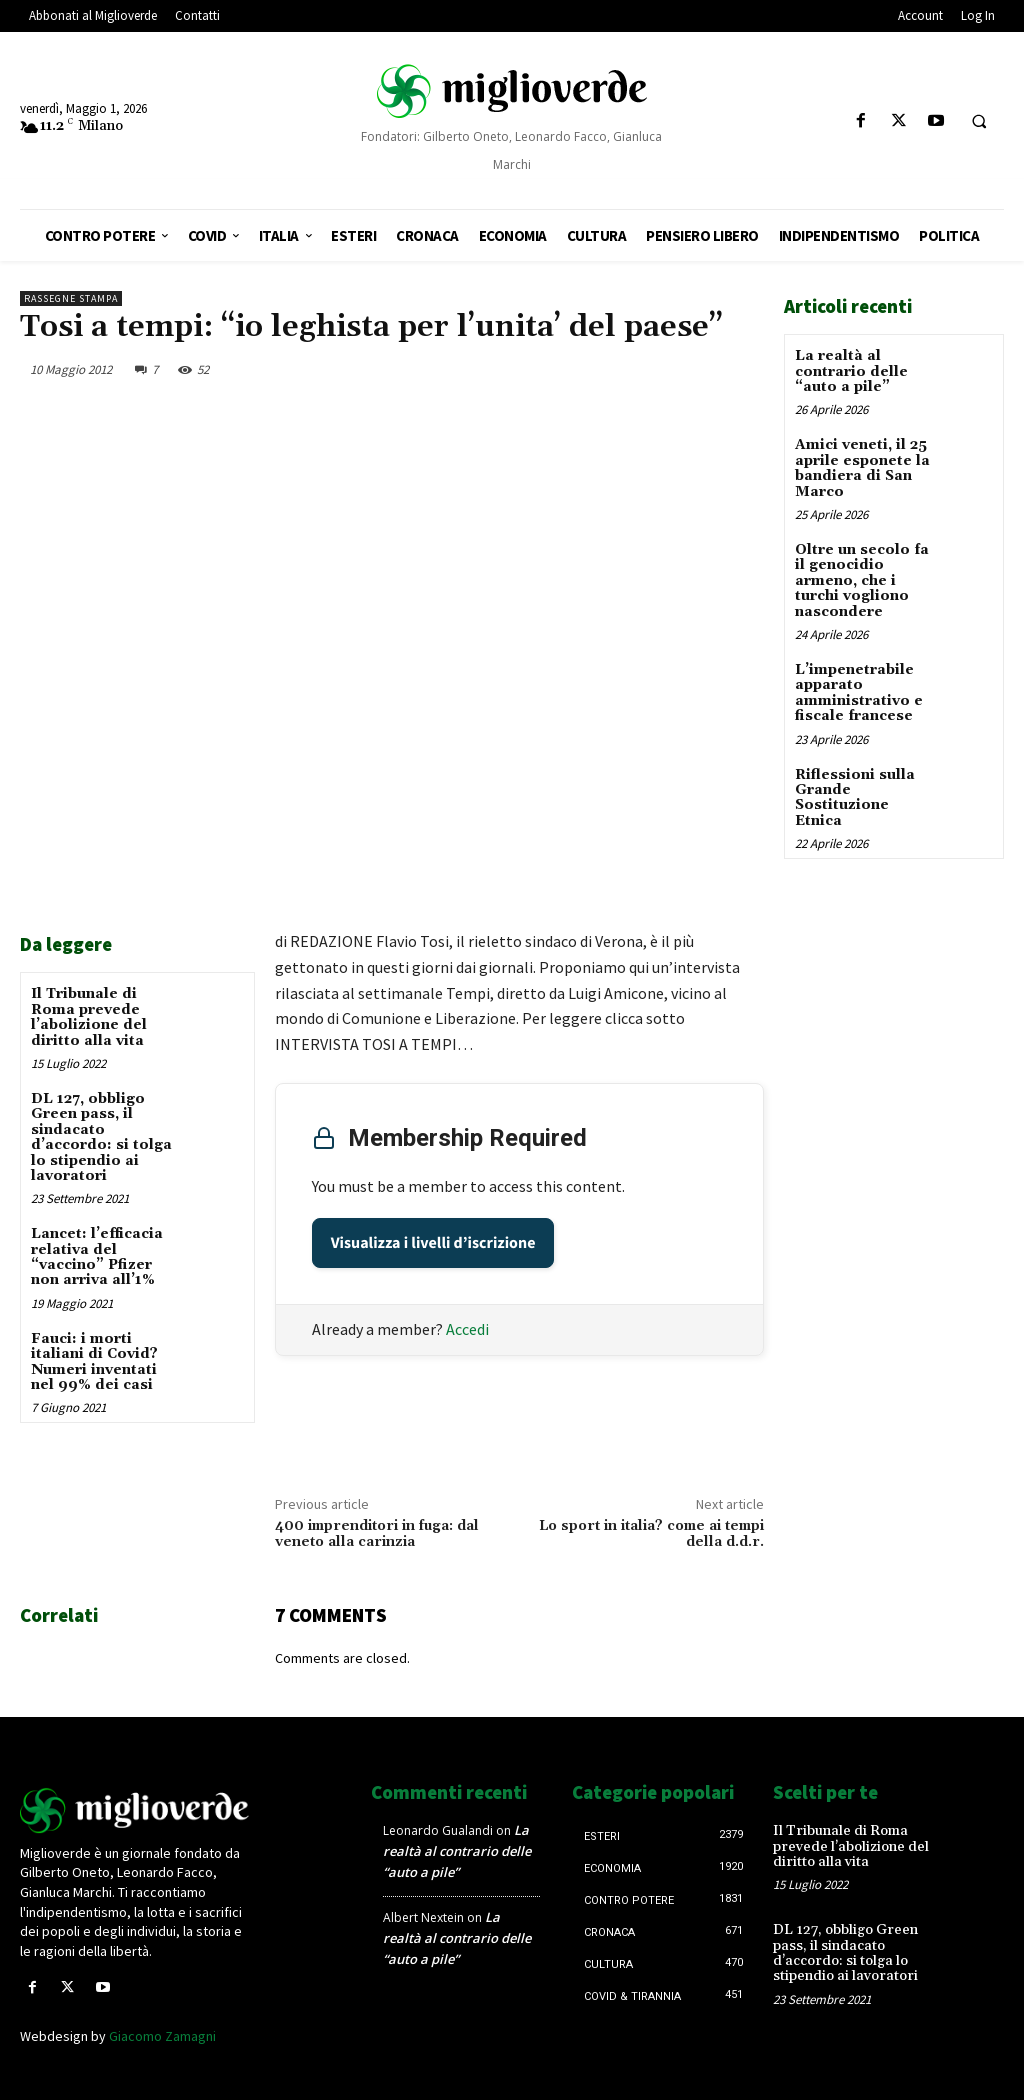  Describe the element at coordinates (89, 1017) in the screenshot. I see `Il Tribunale di Roma prevede l’abolizione del diritto alla vita` at that location.